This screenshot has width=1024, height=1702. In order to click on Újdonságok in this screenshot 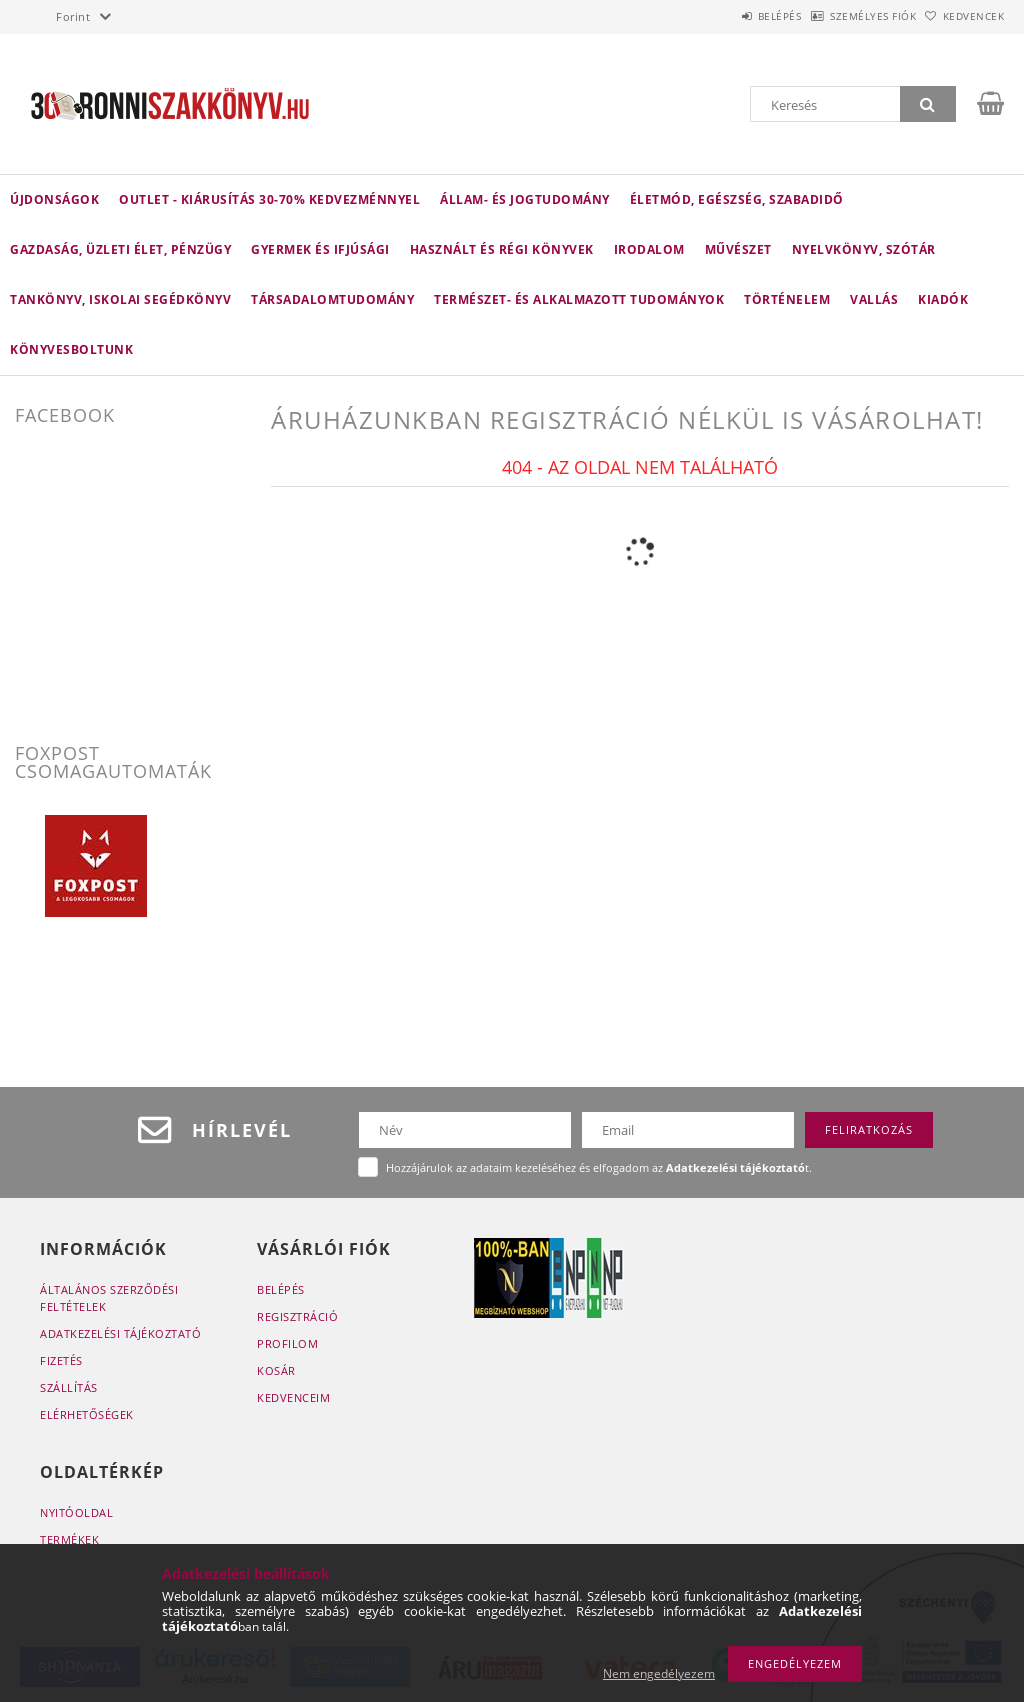, I will do `click(54, 199)`.